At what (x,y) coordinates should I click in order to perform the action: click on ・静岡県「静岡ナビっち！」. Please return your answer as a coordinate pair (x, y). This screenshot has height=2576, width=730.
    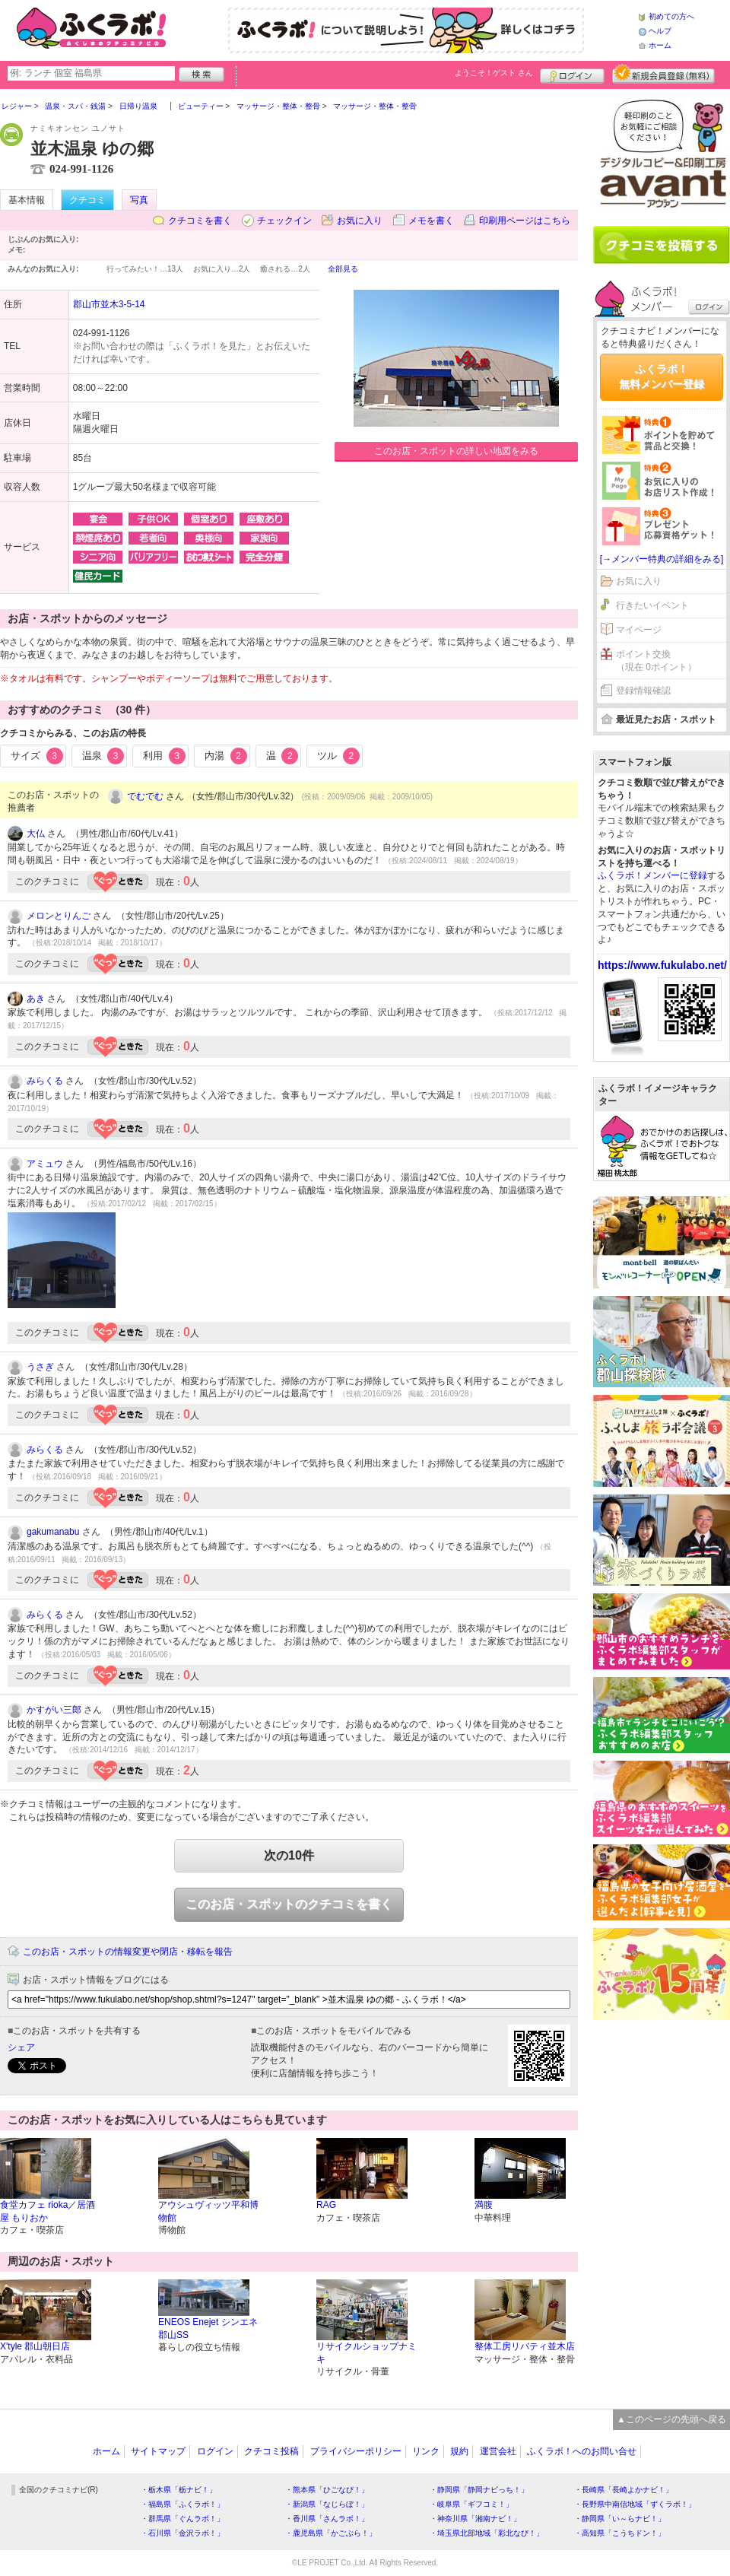
    Looking at the image, I should click on (479, 2489).